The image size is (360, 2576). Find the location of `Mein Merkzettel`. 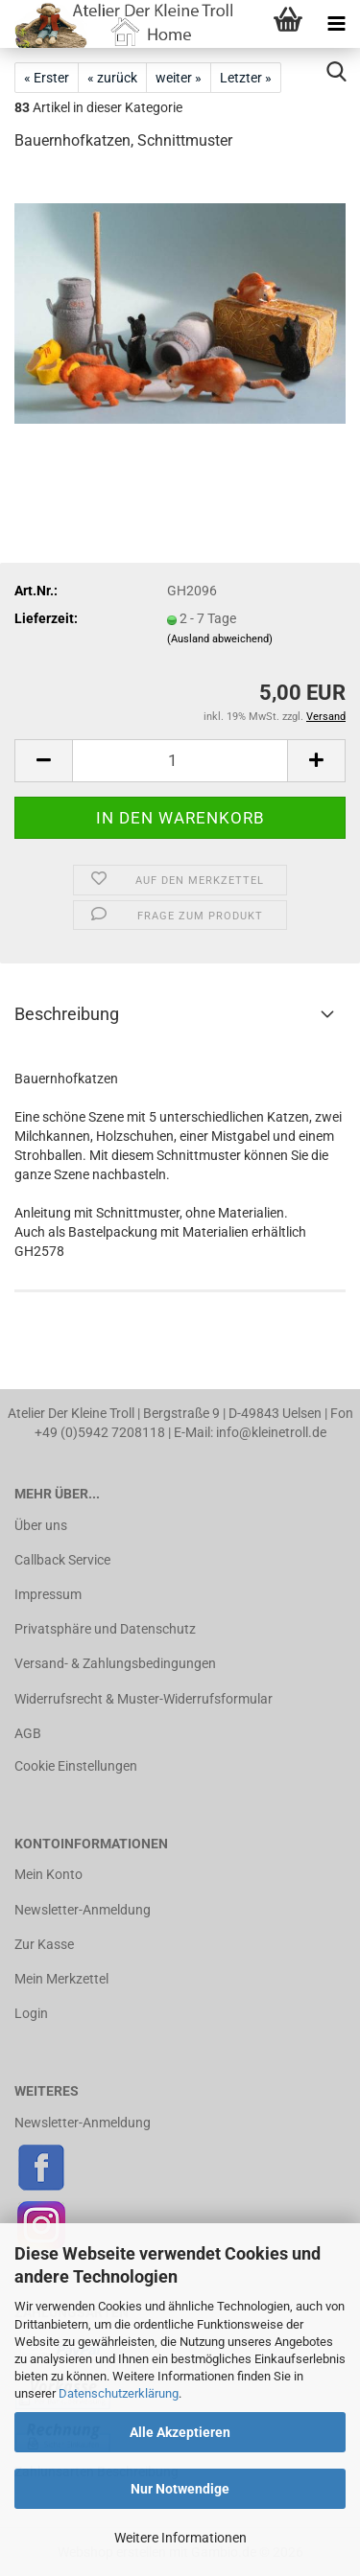

Mein Merkzettel is located at coordinates (61, 1978).